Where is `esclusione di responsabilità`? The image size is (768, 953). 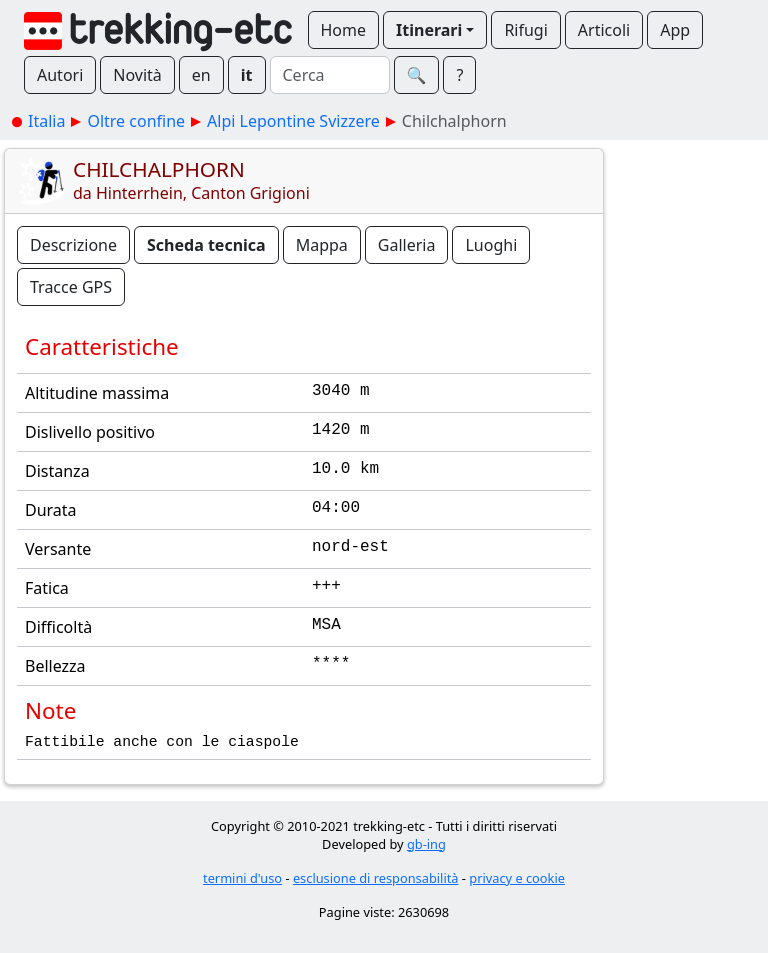
esclusione di responsabilità is located at coordinates (376, 878).